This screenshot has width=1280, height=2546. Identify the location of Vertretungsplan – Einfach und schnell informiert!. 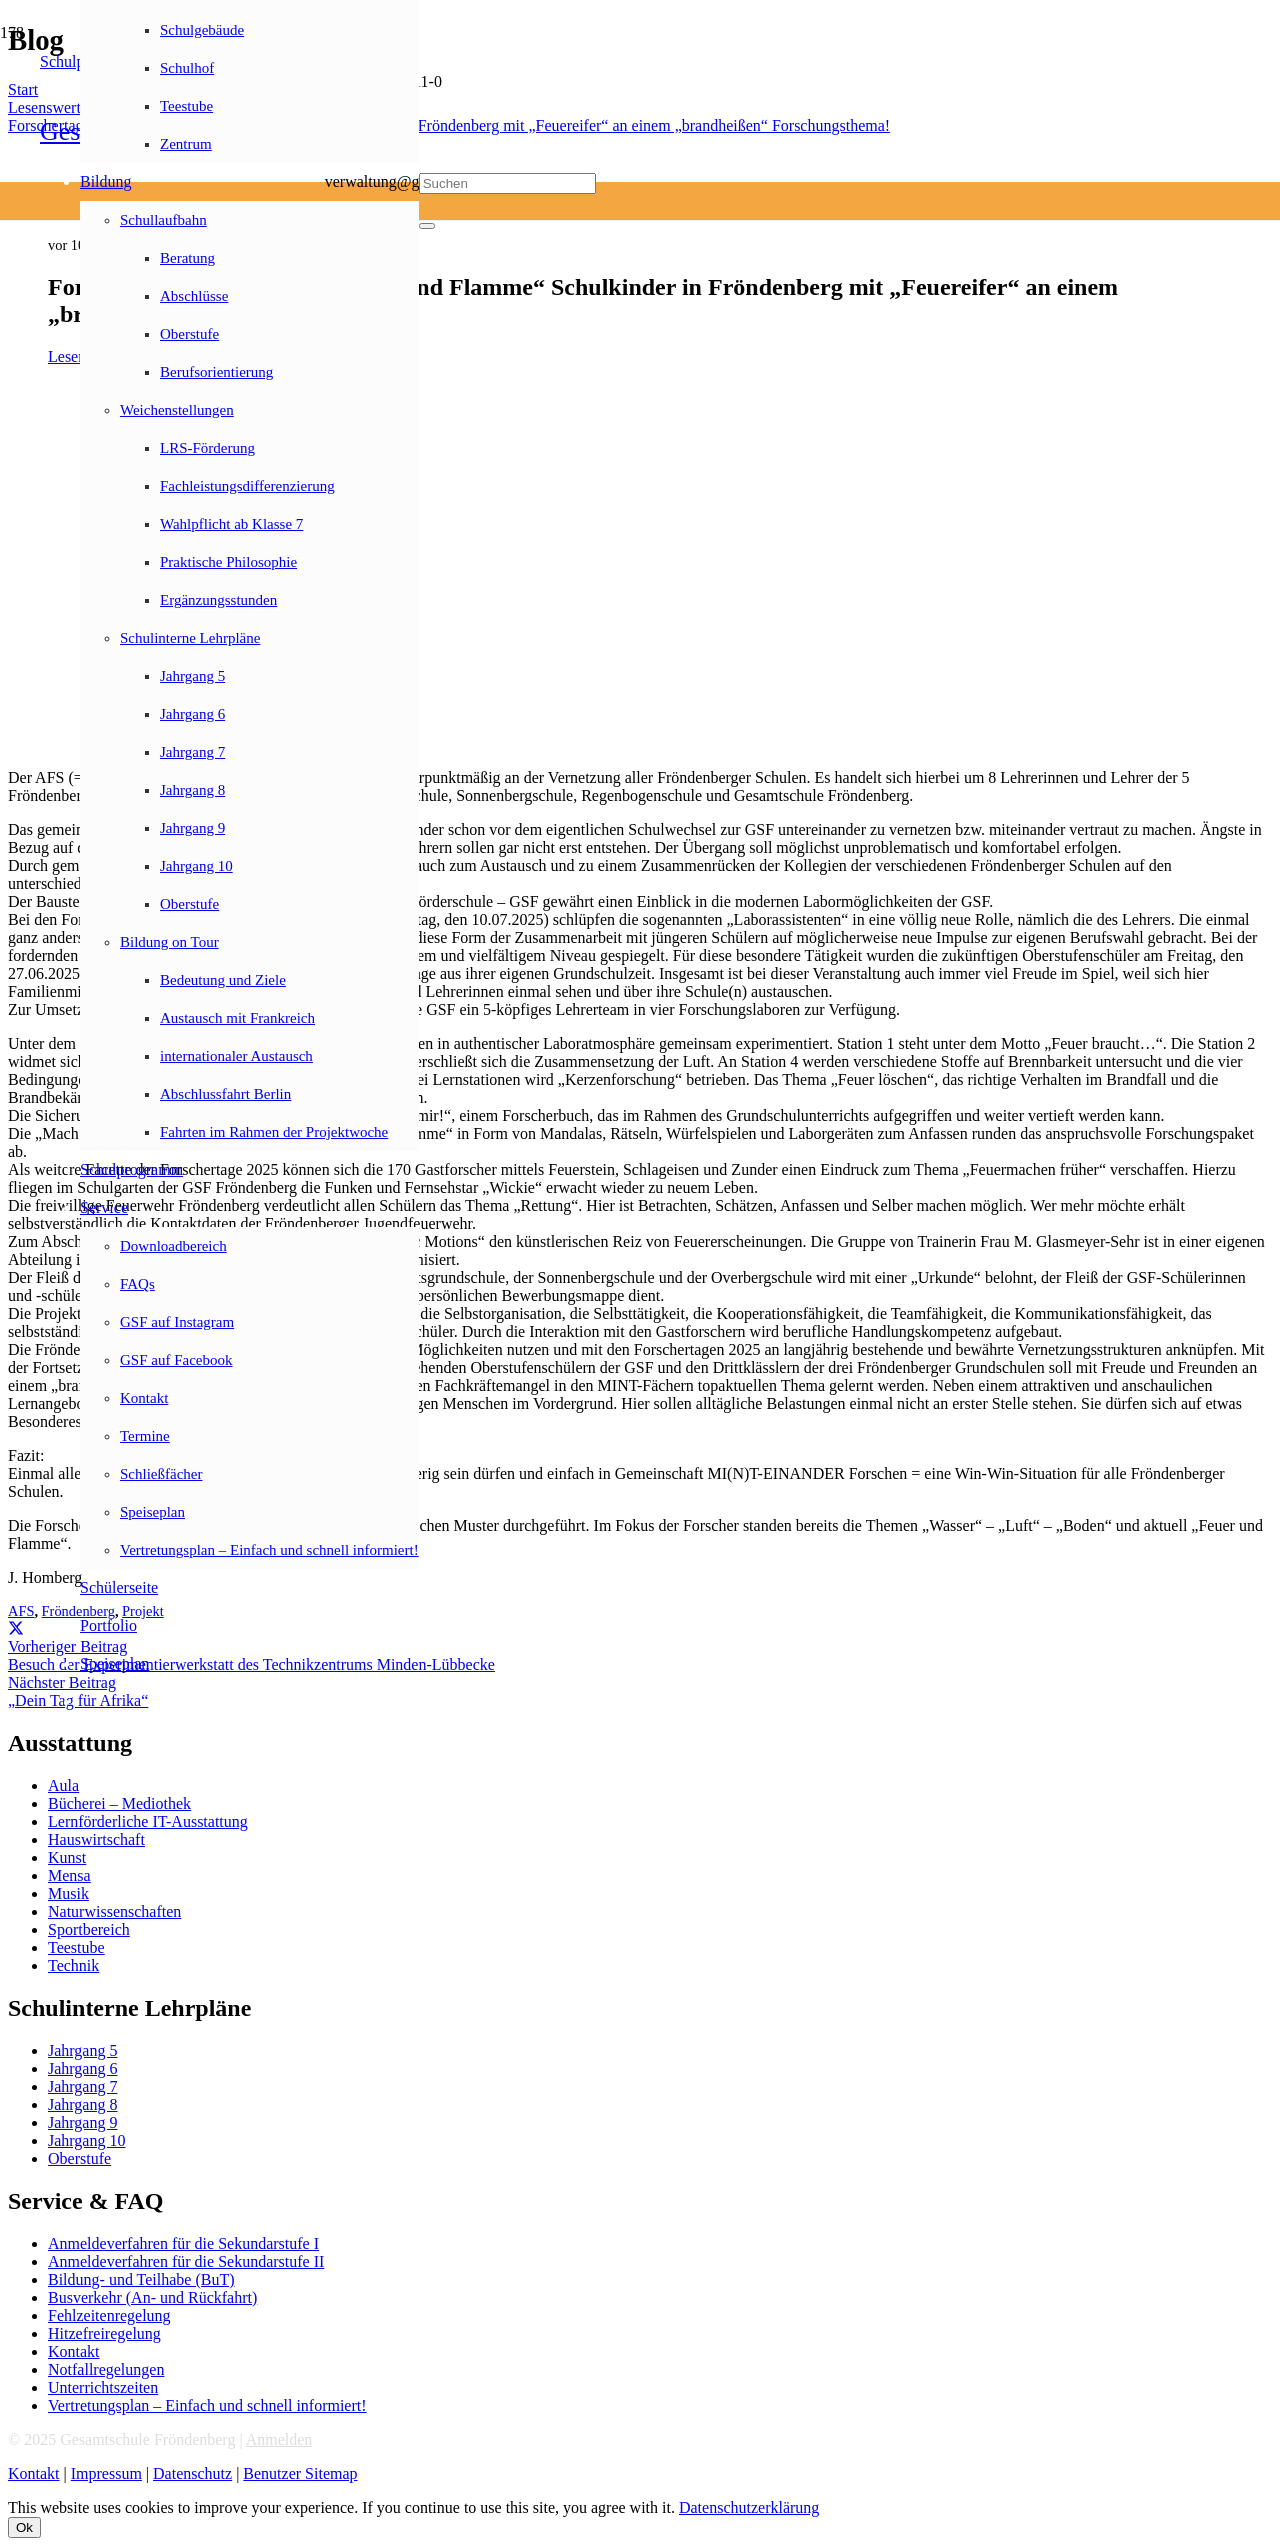
(207, 2405).